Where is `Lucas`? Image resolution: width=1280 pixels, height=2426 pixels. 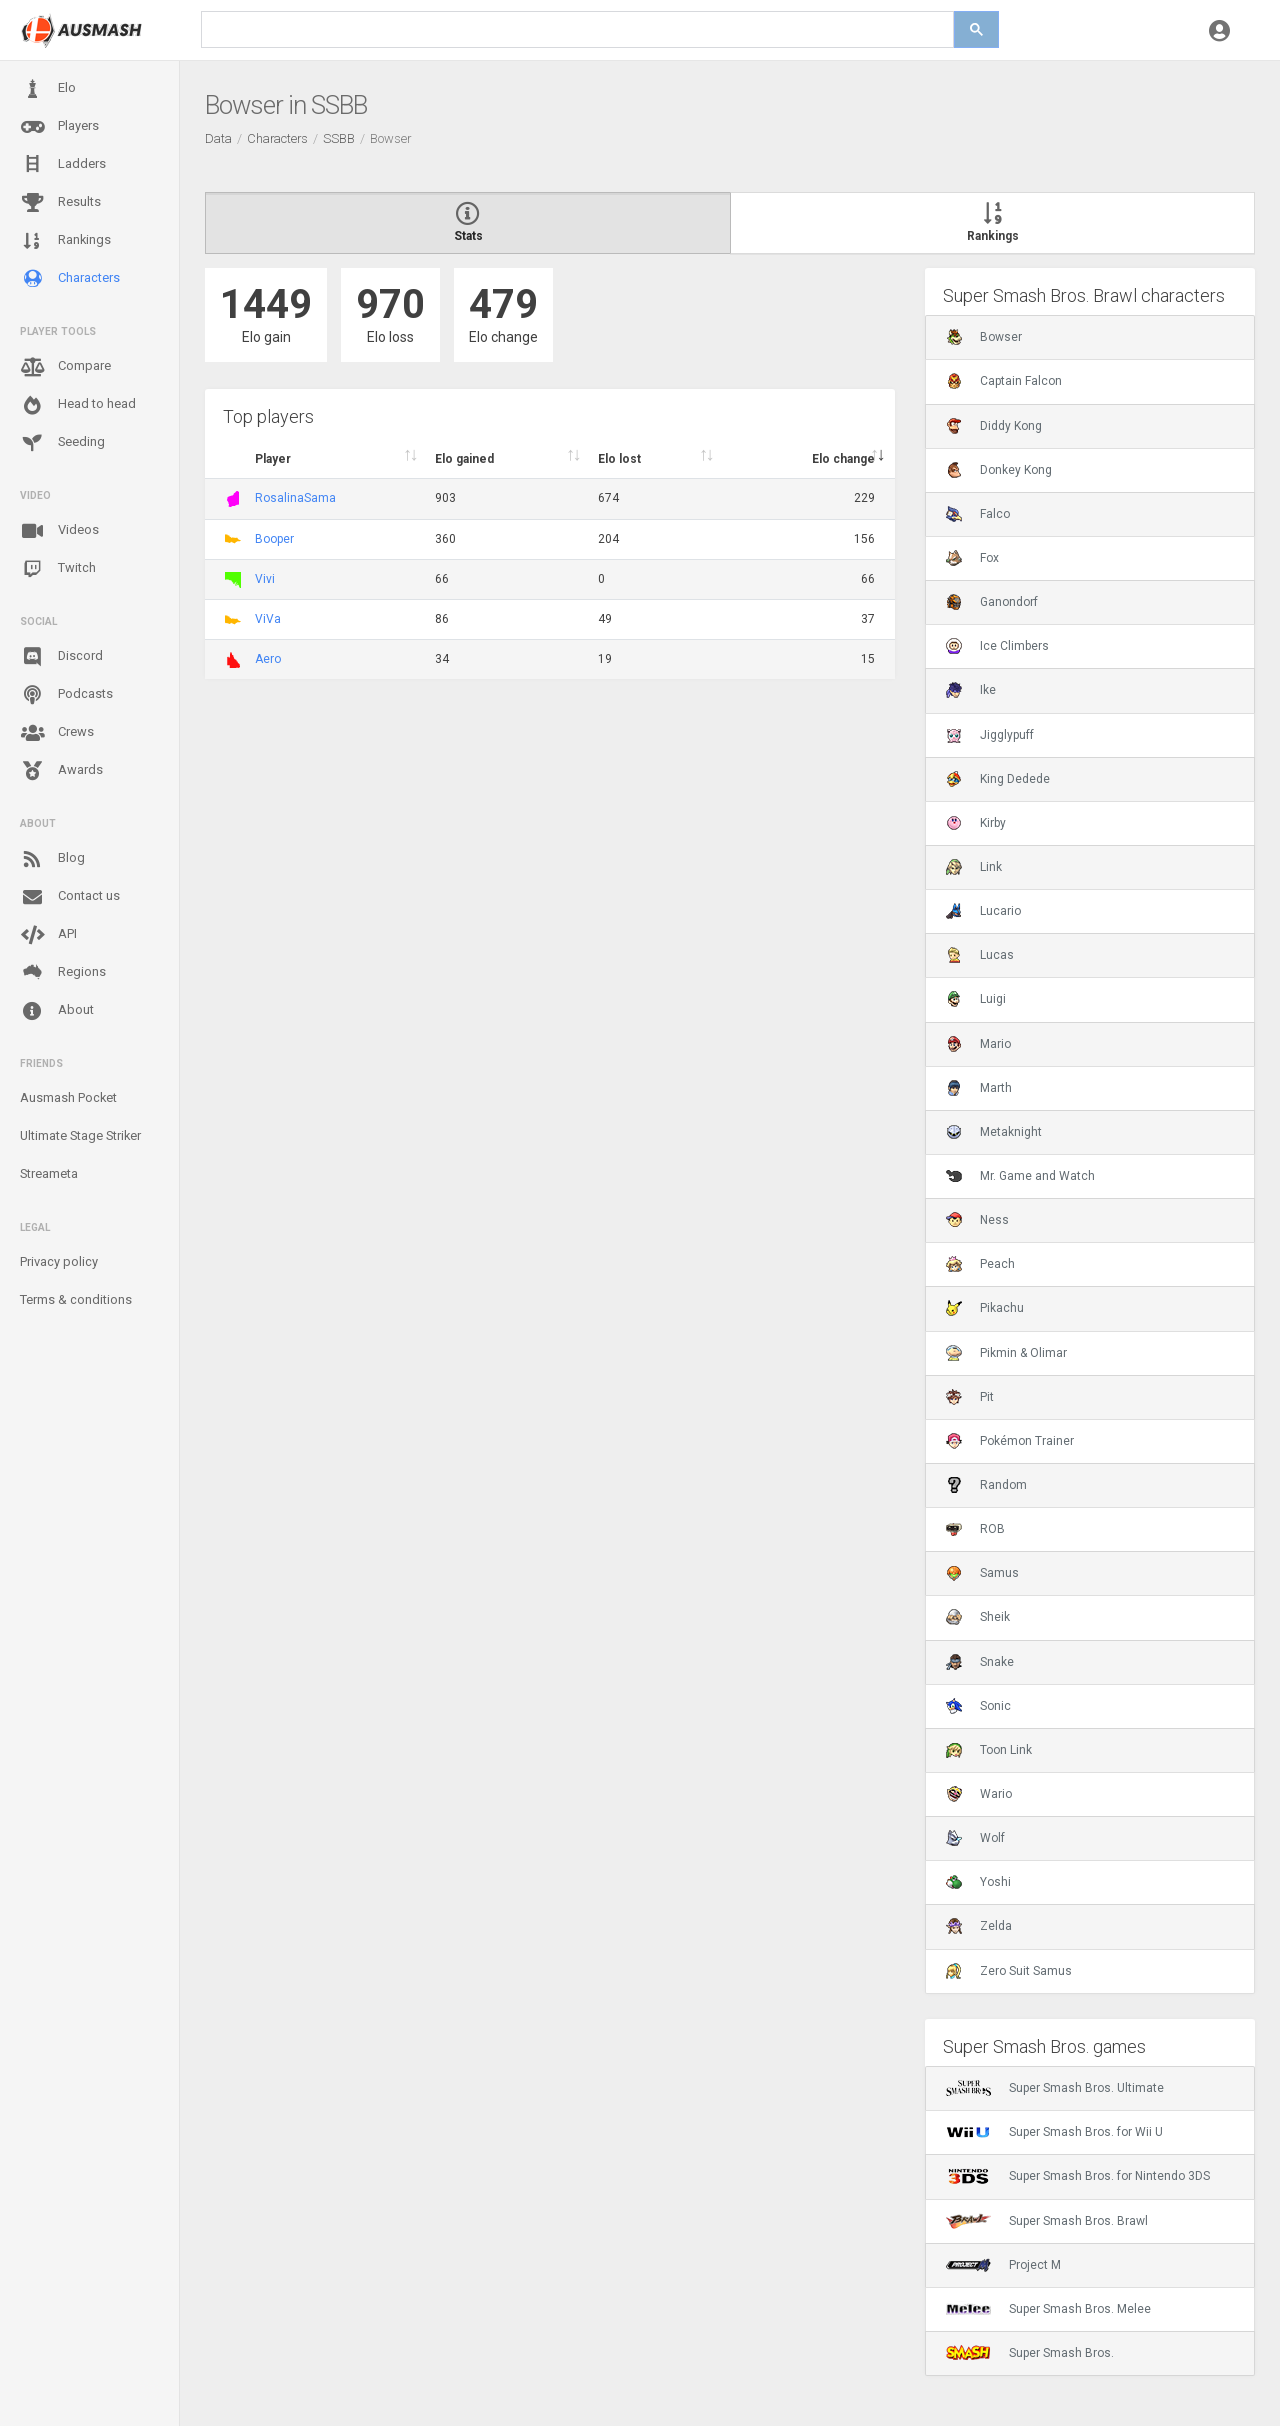
Lucas is located at coordinates (980, 955).